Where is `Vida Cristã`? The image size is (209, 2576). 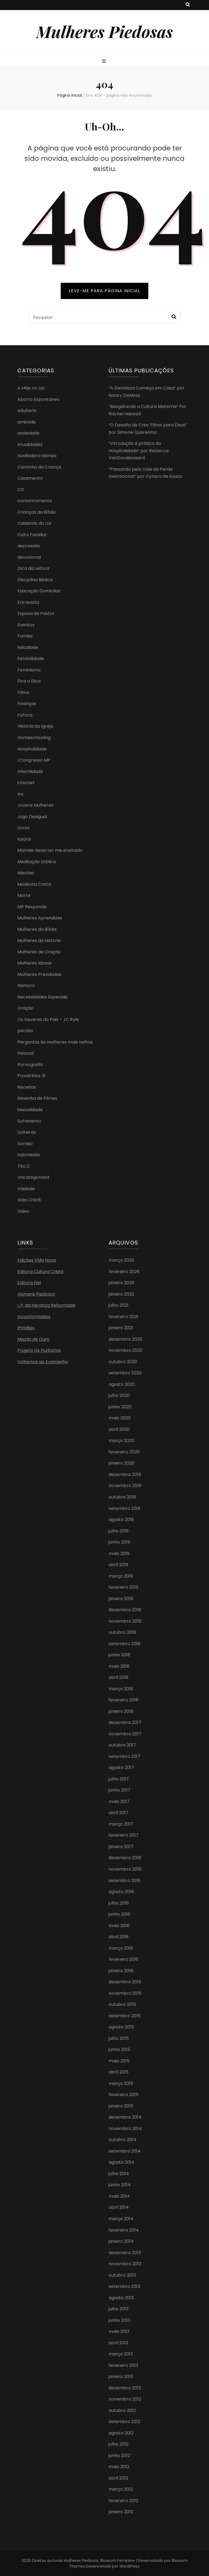 Vida Cristã is located at coordinates (29, 1200).